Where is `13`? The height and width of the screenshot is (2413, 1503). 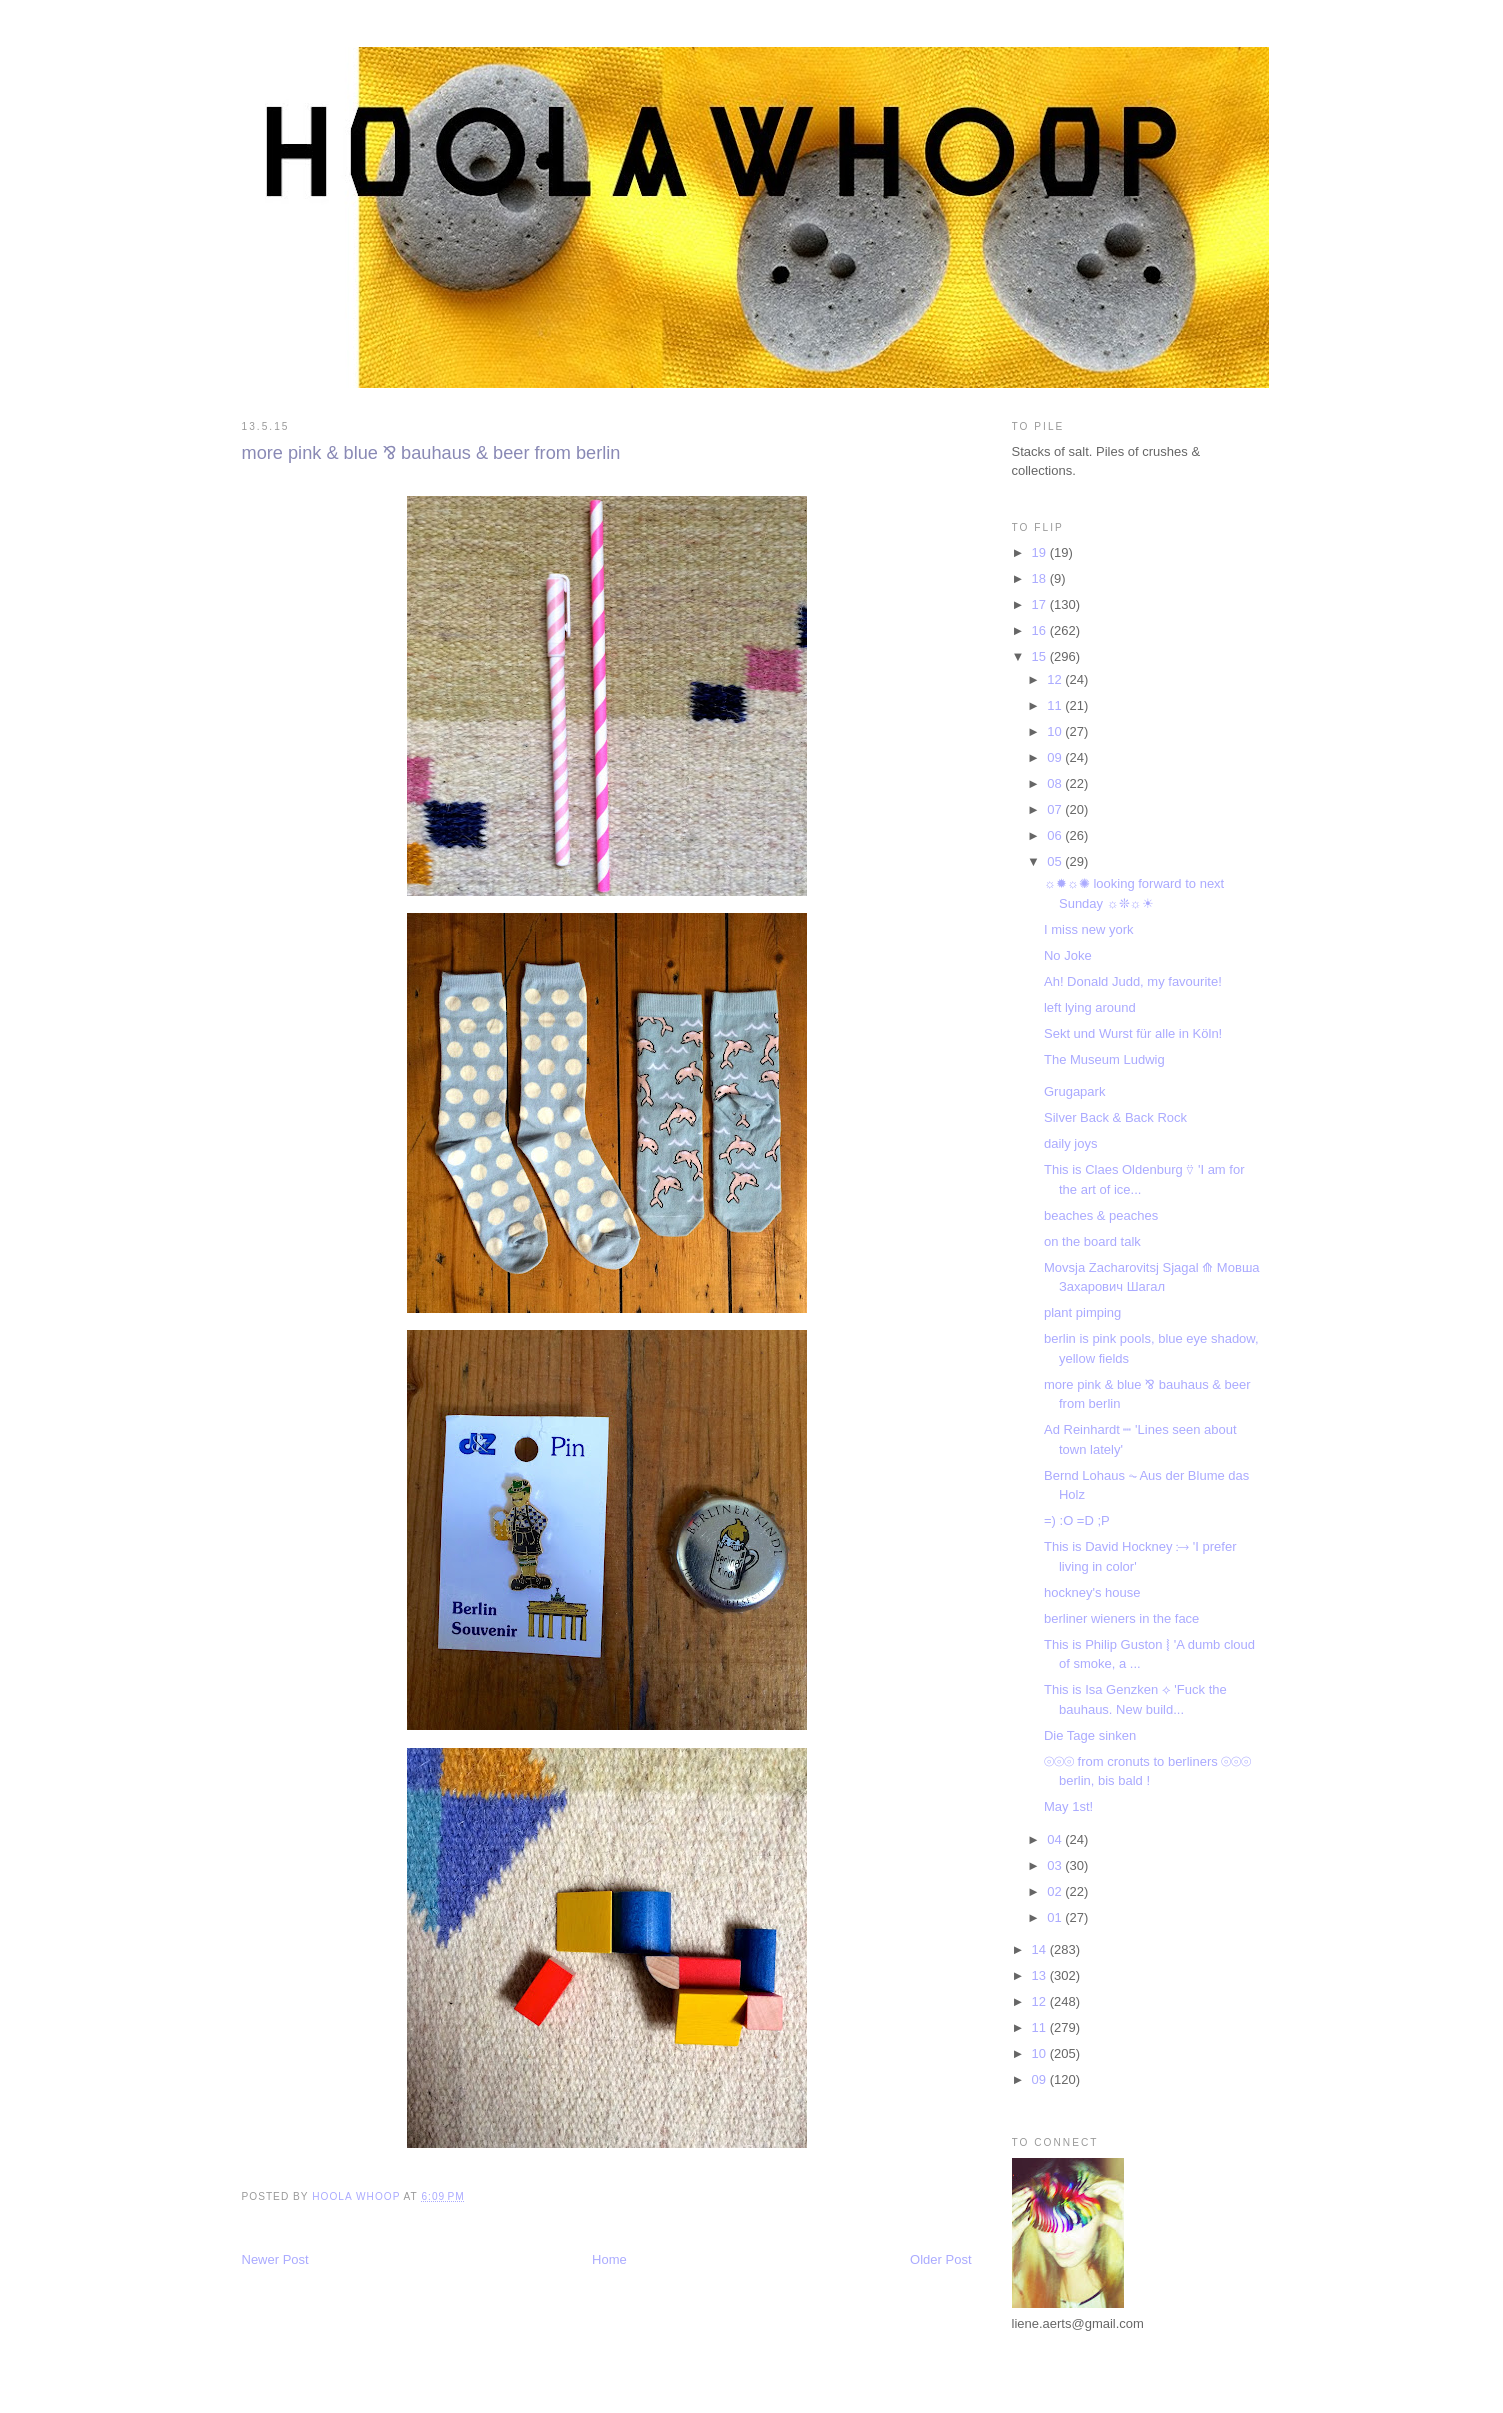
13 is located at coordinates (1041, 1975).